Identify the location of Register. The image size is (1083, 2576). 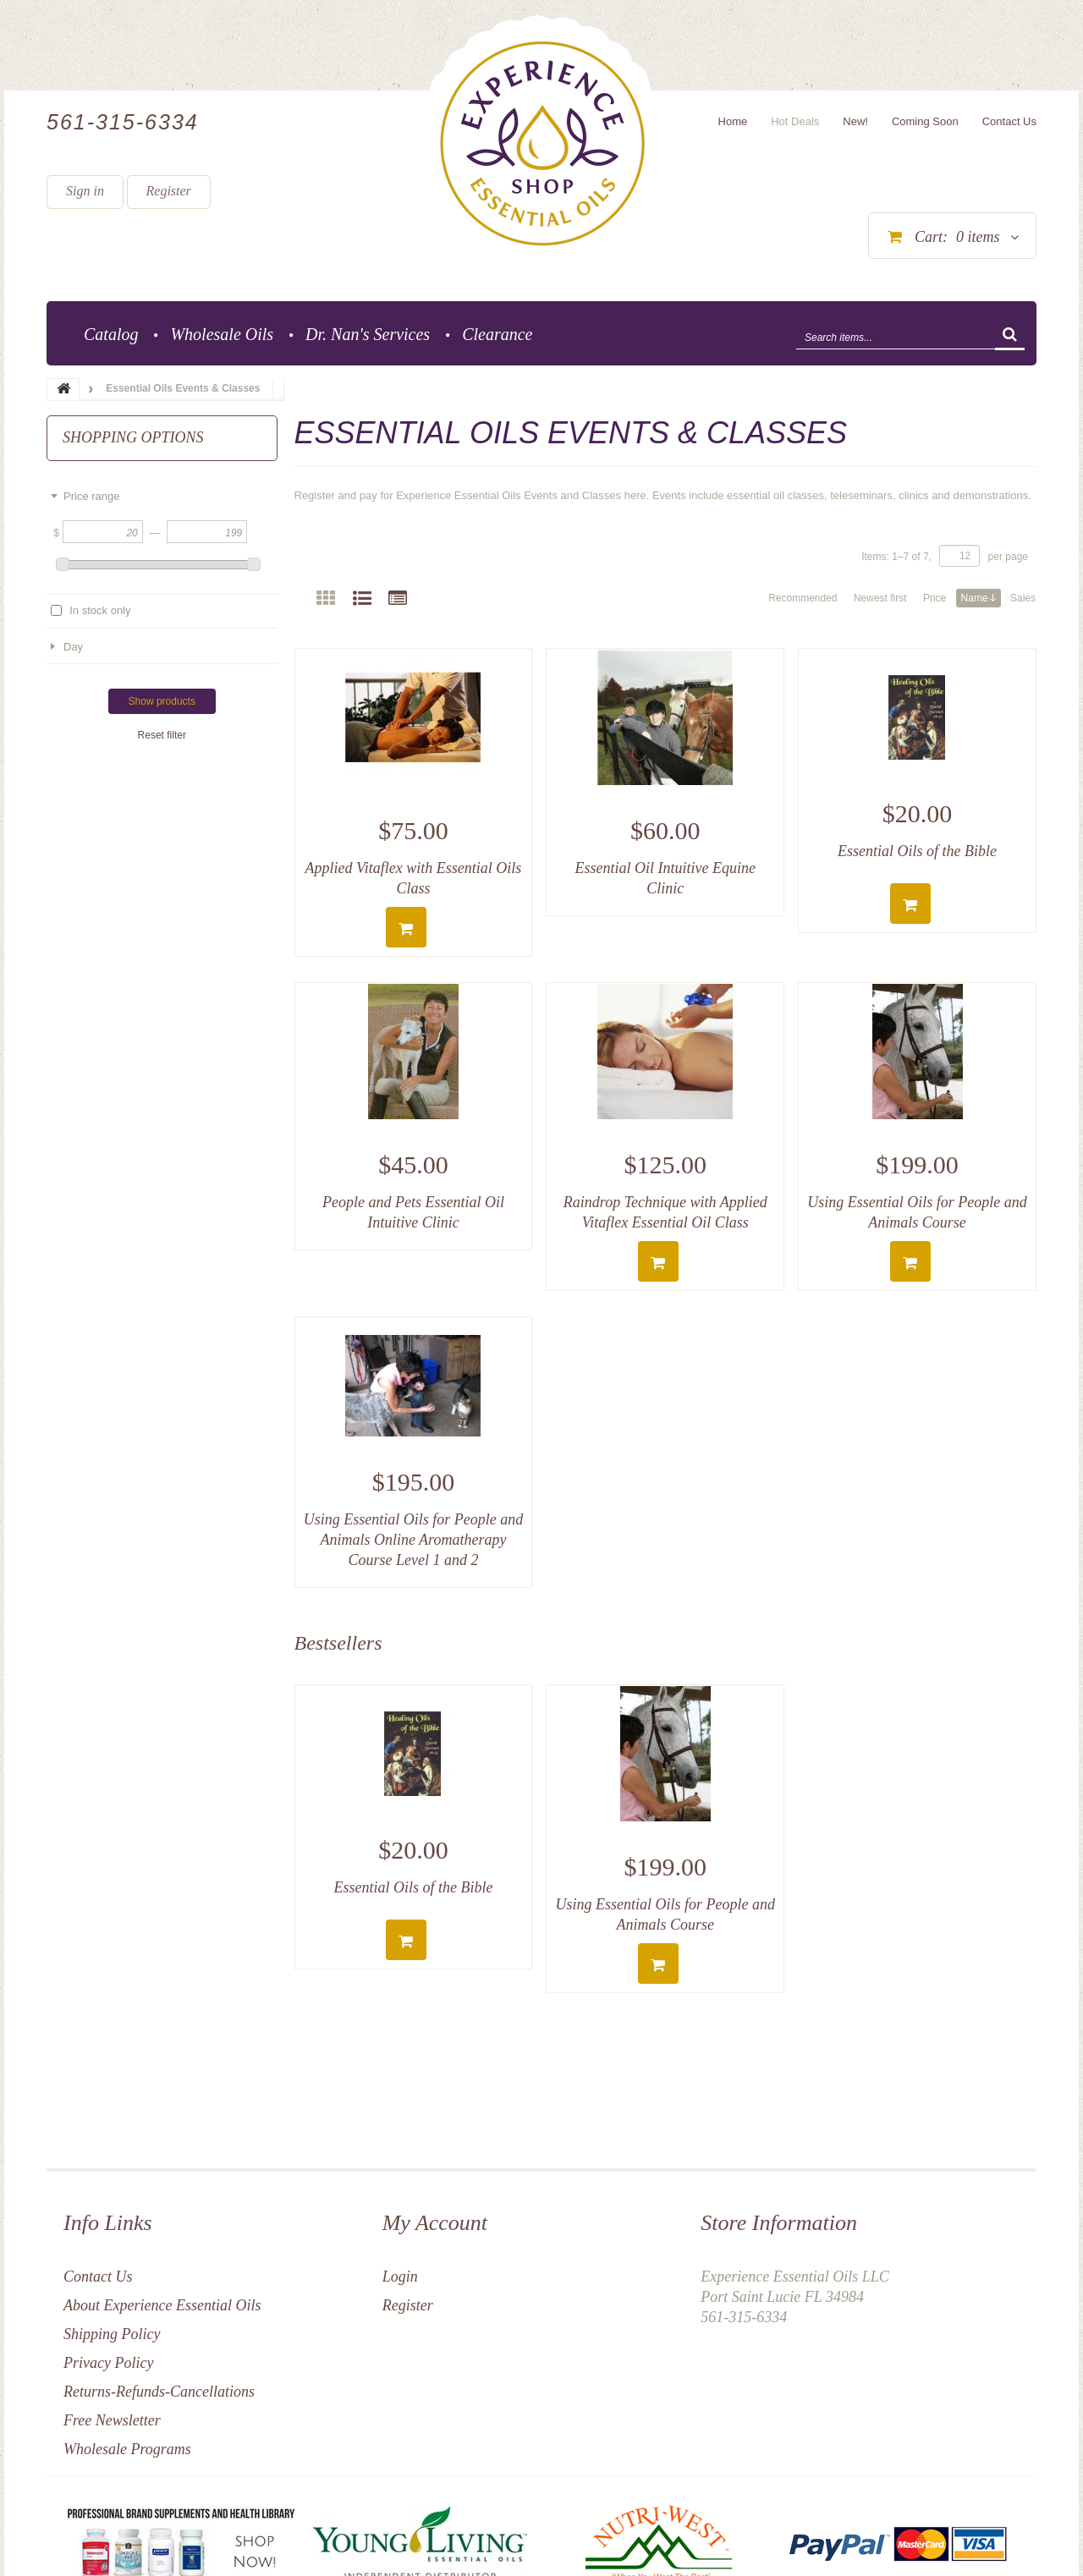
(168, 191).